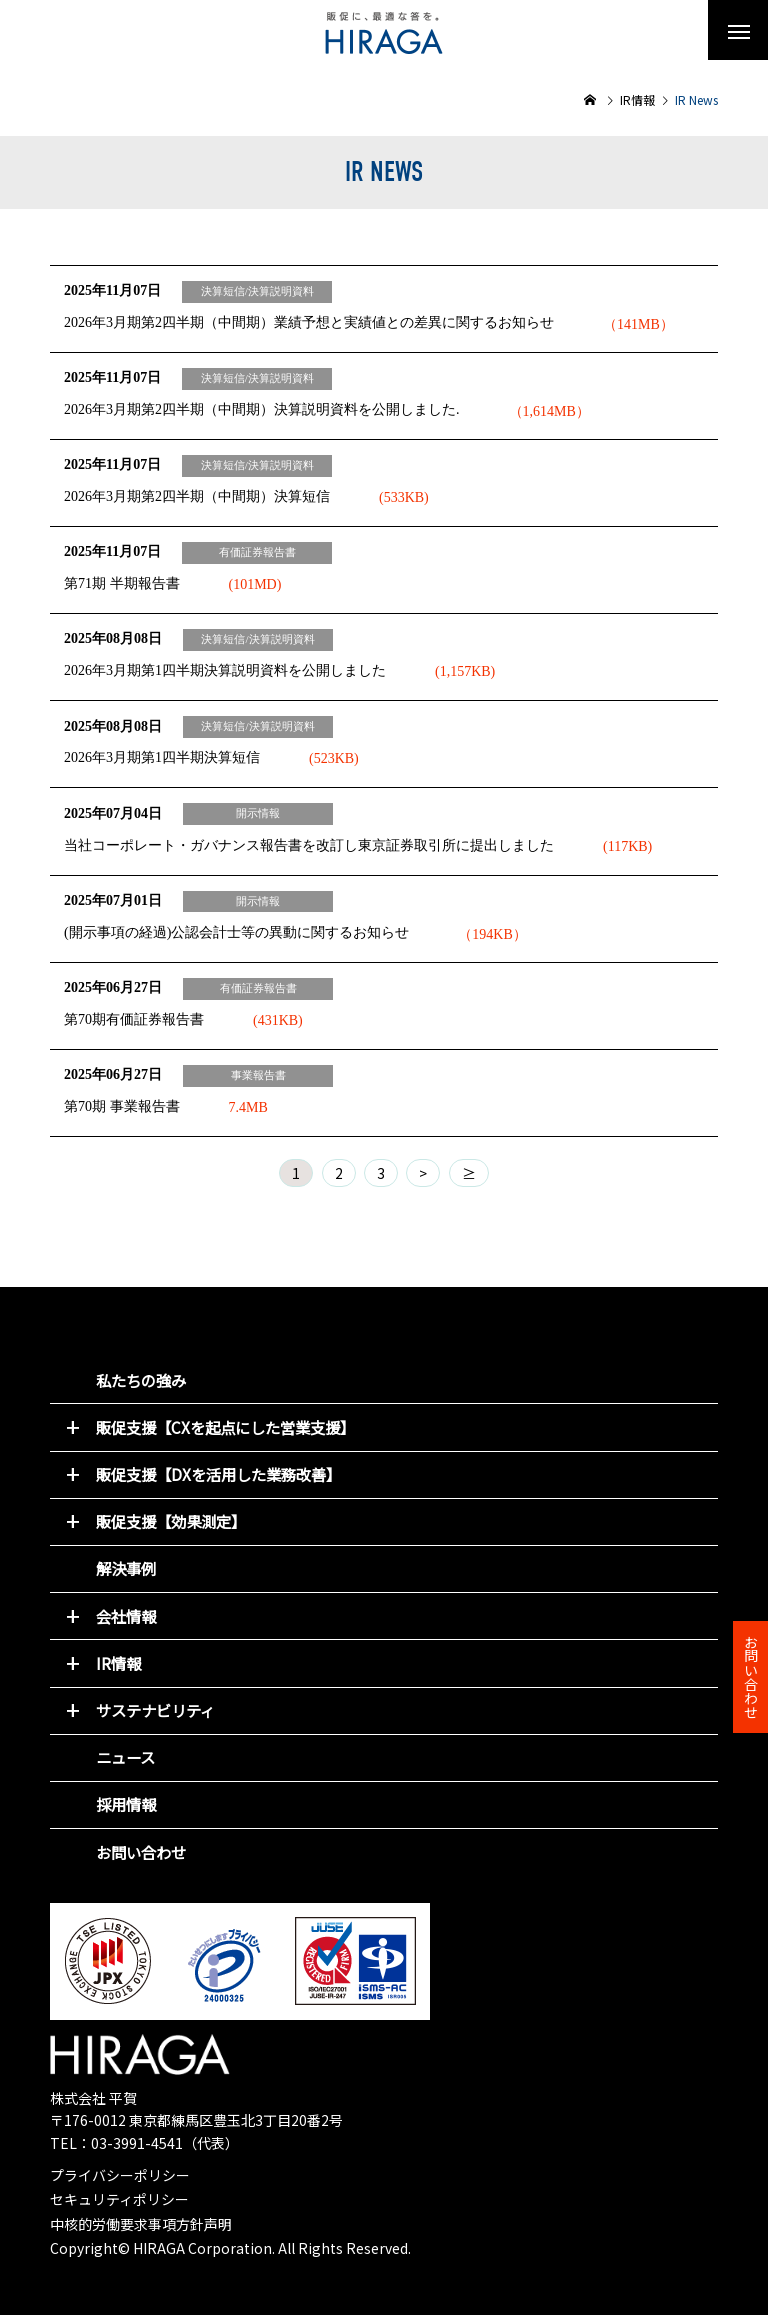 Image resolution: width=768 pixels, height=2315 pixels. What do you see at coordinates (549, 411) in the screenshot?
I see `（1,614MB）` at bounding box center [549, 411].